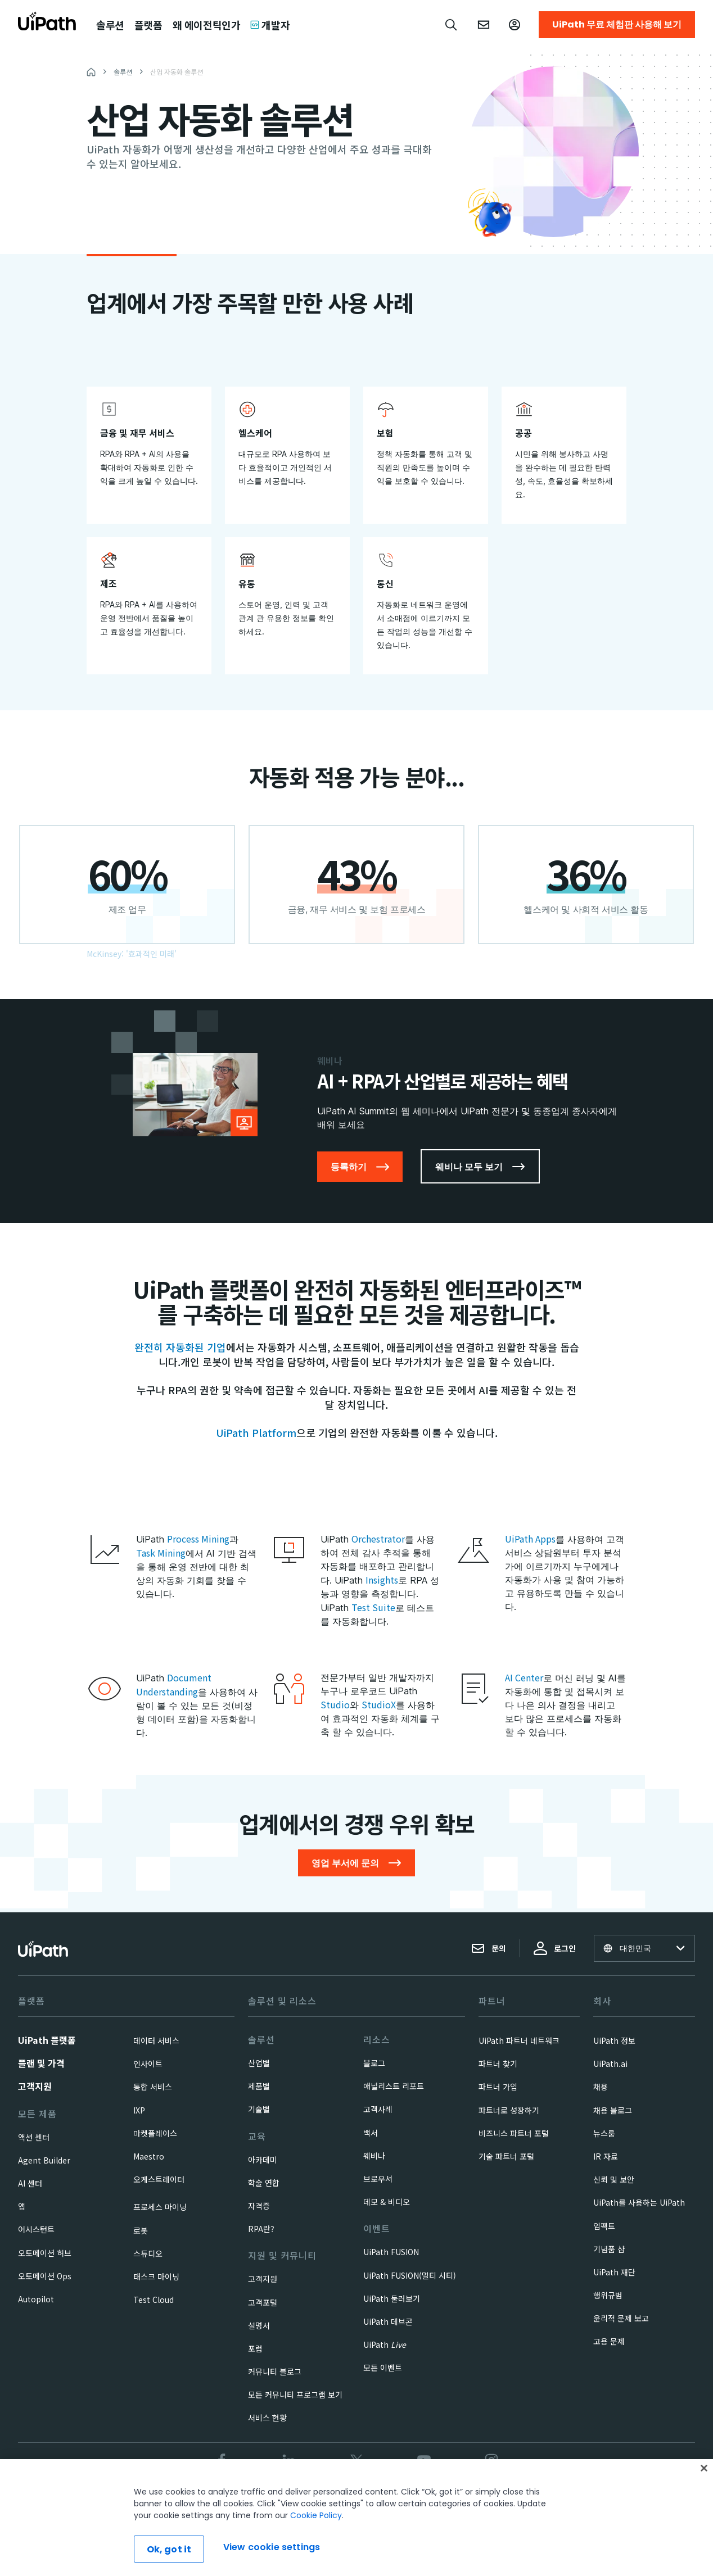 The width and height of the screenshot is (713, 2576). Describe the element at coordinates (621, 2318) in the screenshot. I see `윤리적 문제 보고` at that location.